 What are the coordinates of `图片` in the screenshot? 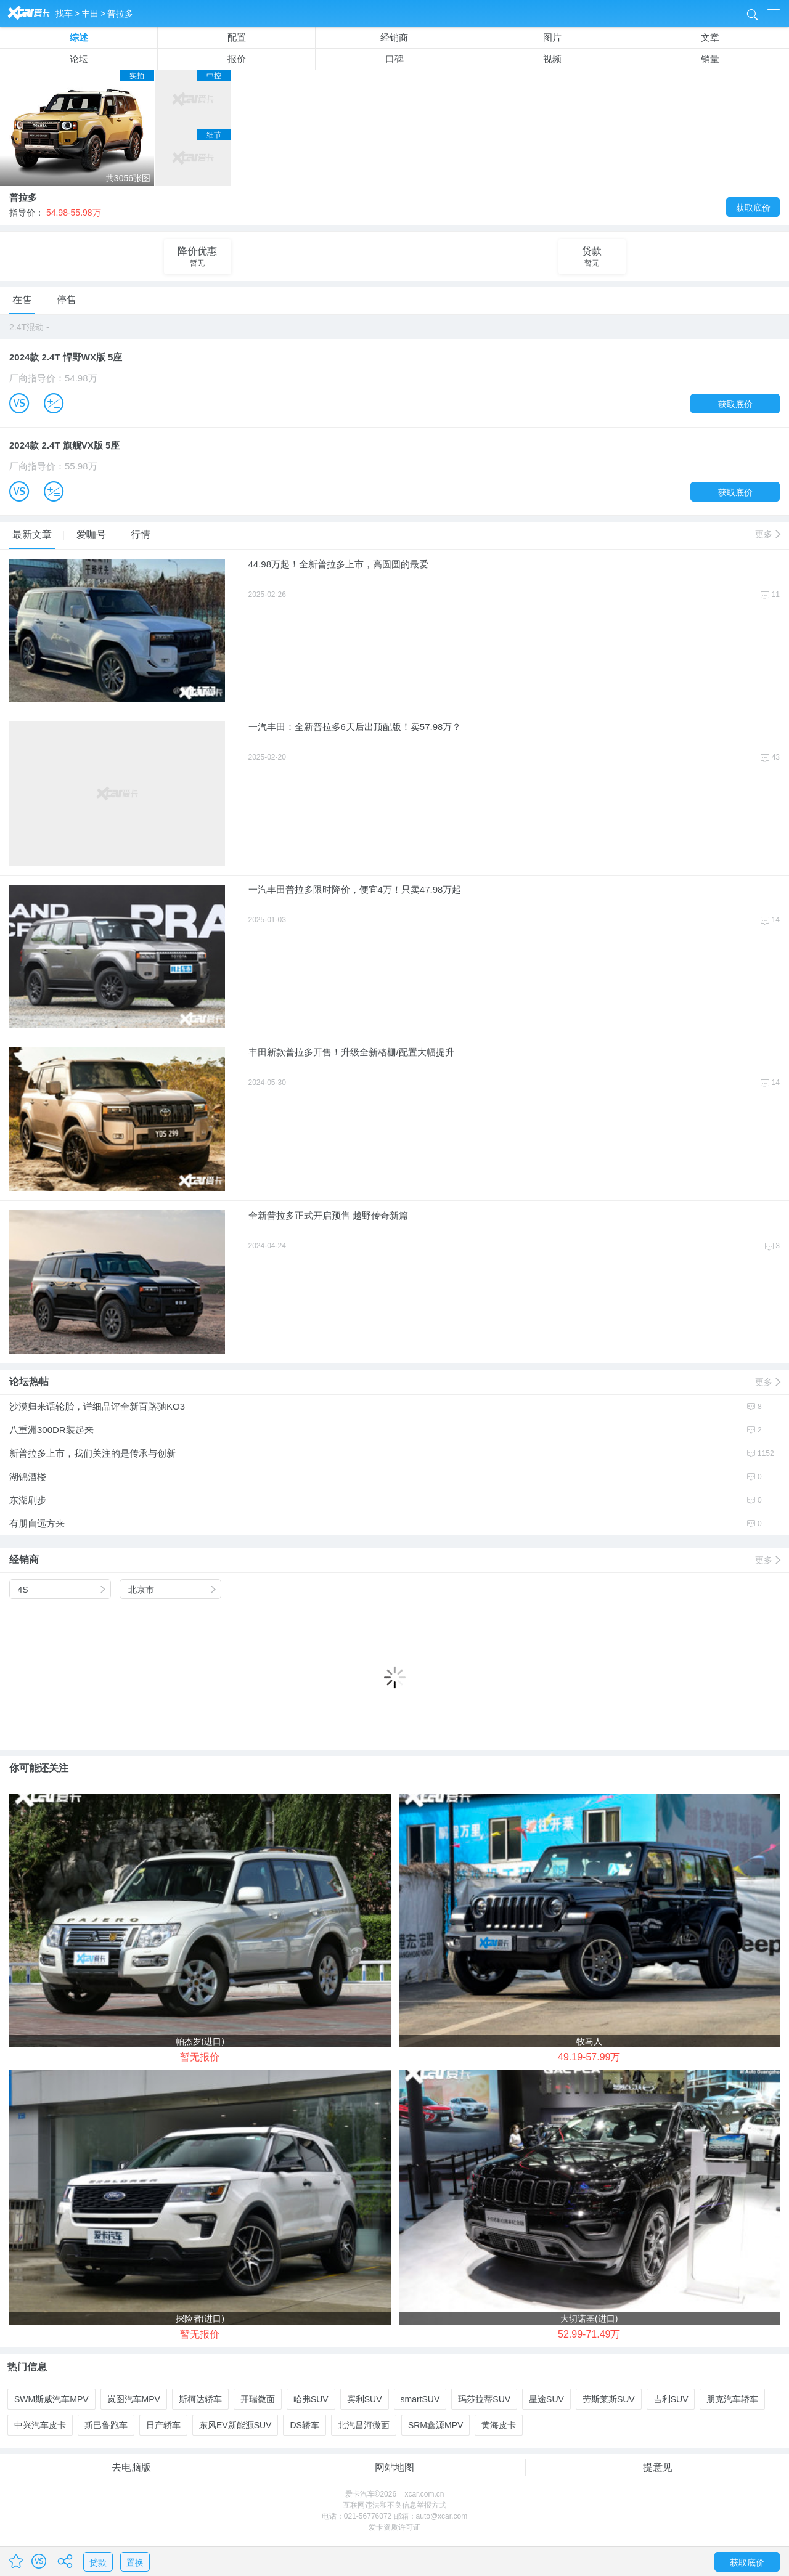 It's located at (552, 37).